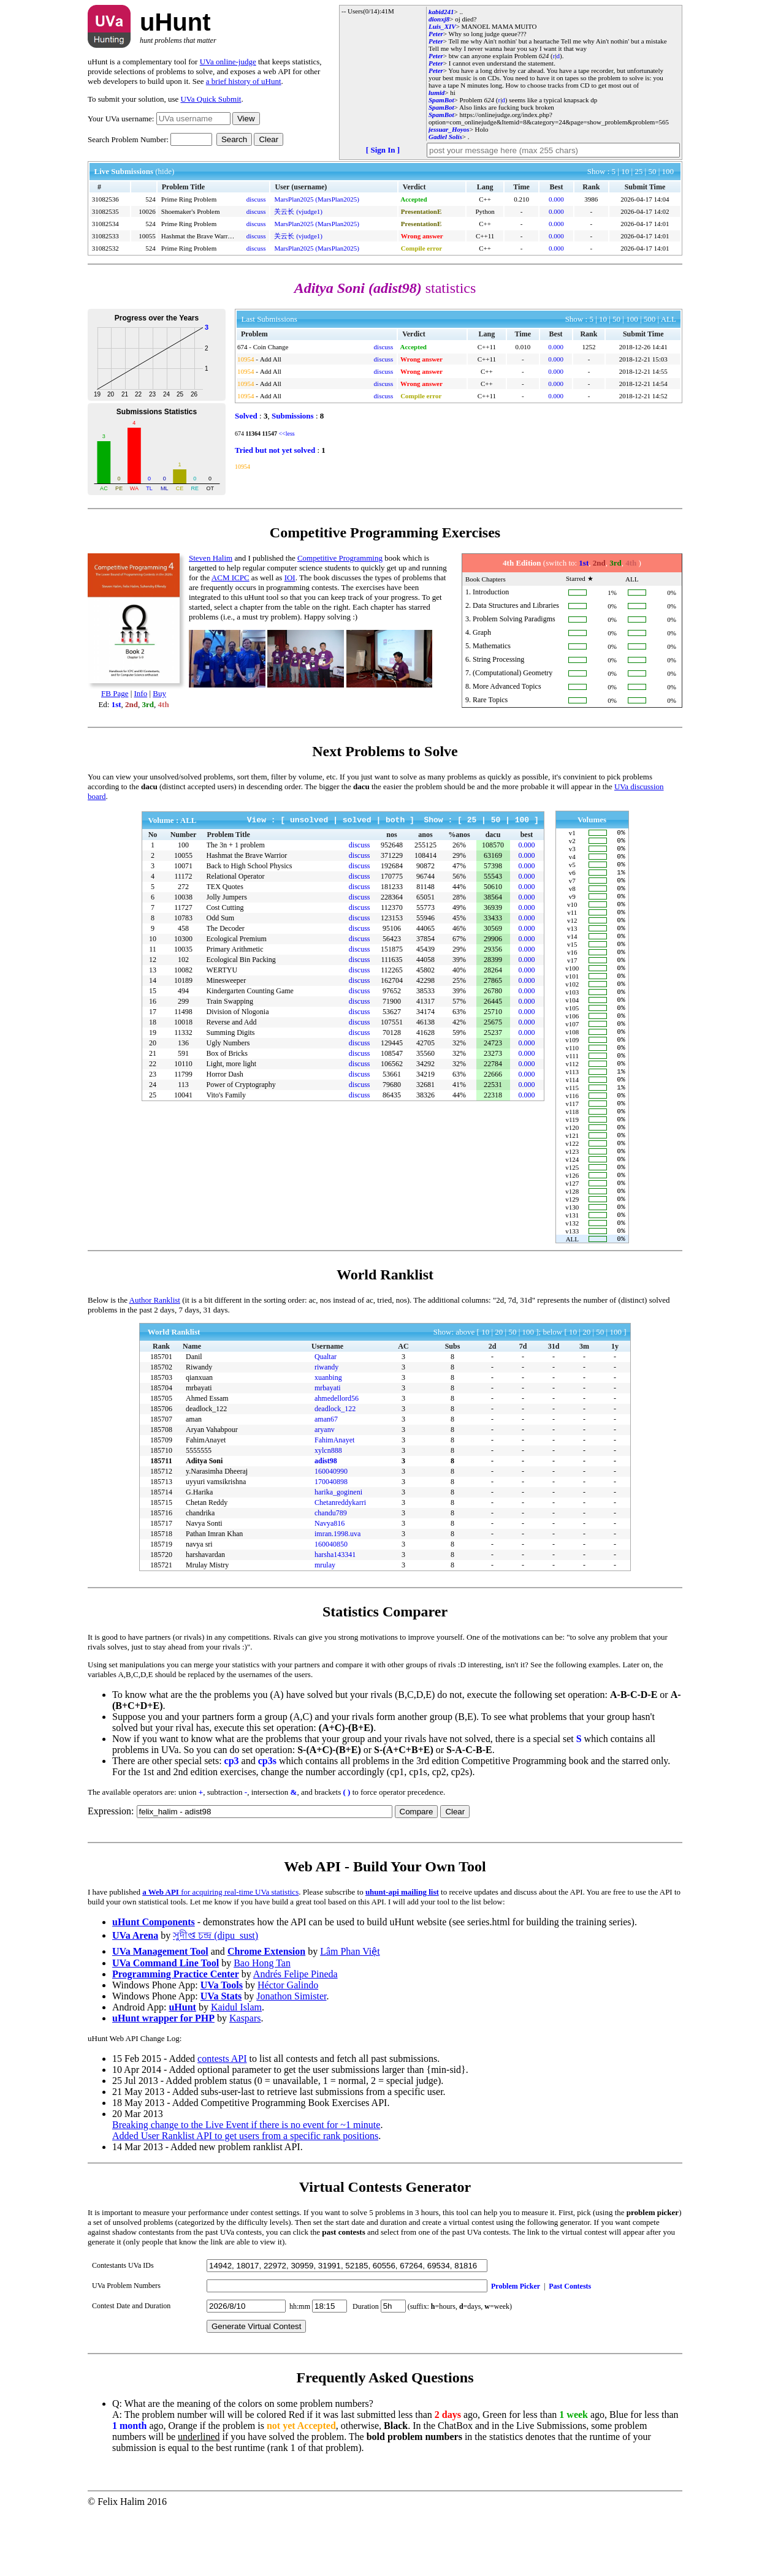 The width and height of the screenshot is (770, 2576). I want to click on 3rd, so click(148, 704).